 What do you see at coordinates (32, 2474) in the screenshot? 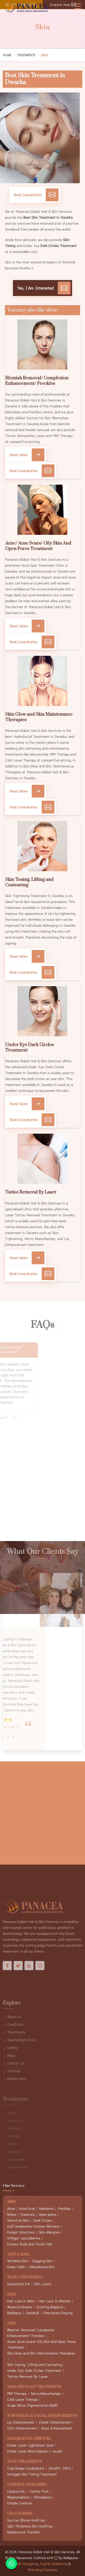
I see `Intragen Skin Toning Treatment` at bounding box center [32, 2474].